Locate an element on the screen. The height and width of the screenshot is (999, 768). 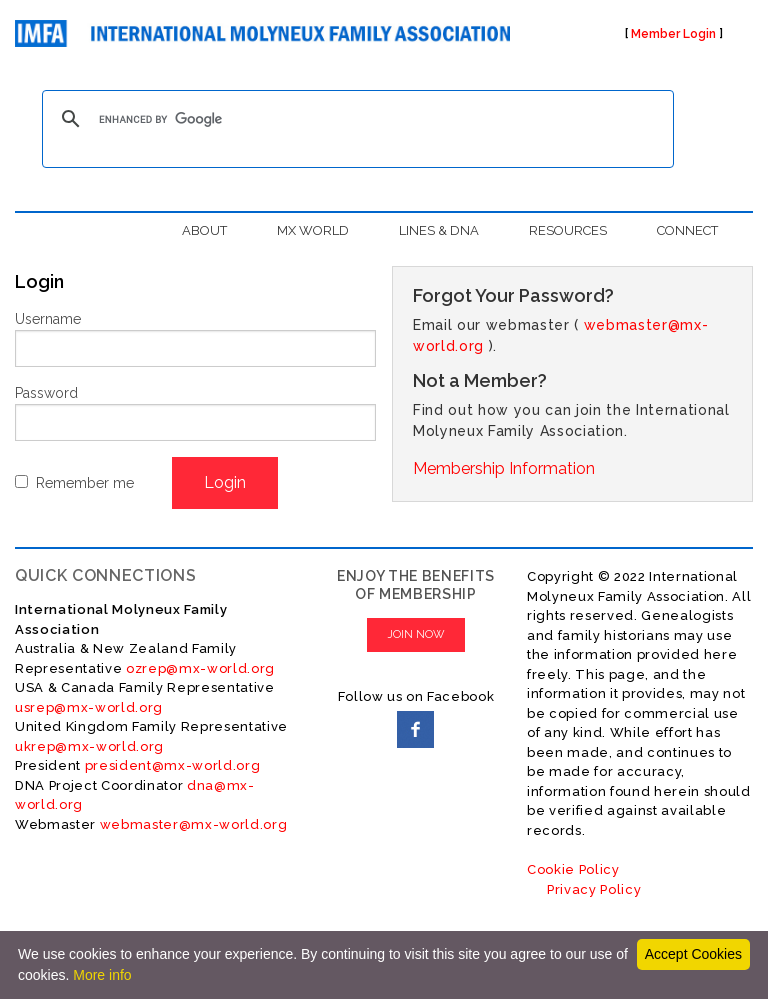
ozrep@mx-world.org is located at coordinates (200, 668).